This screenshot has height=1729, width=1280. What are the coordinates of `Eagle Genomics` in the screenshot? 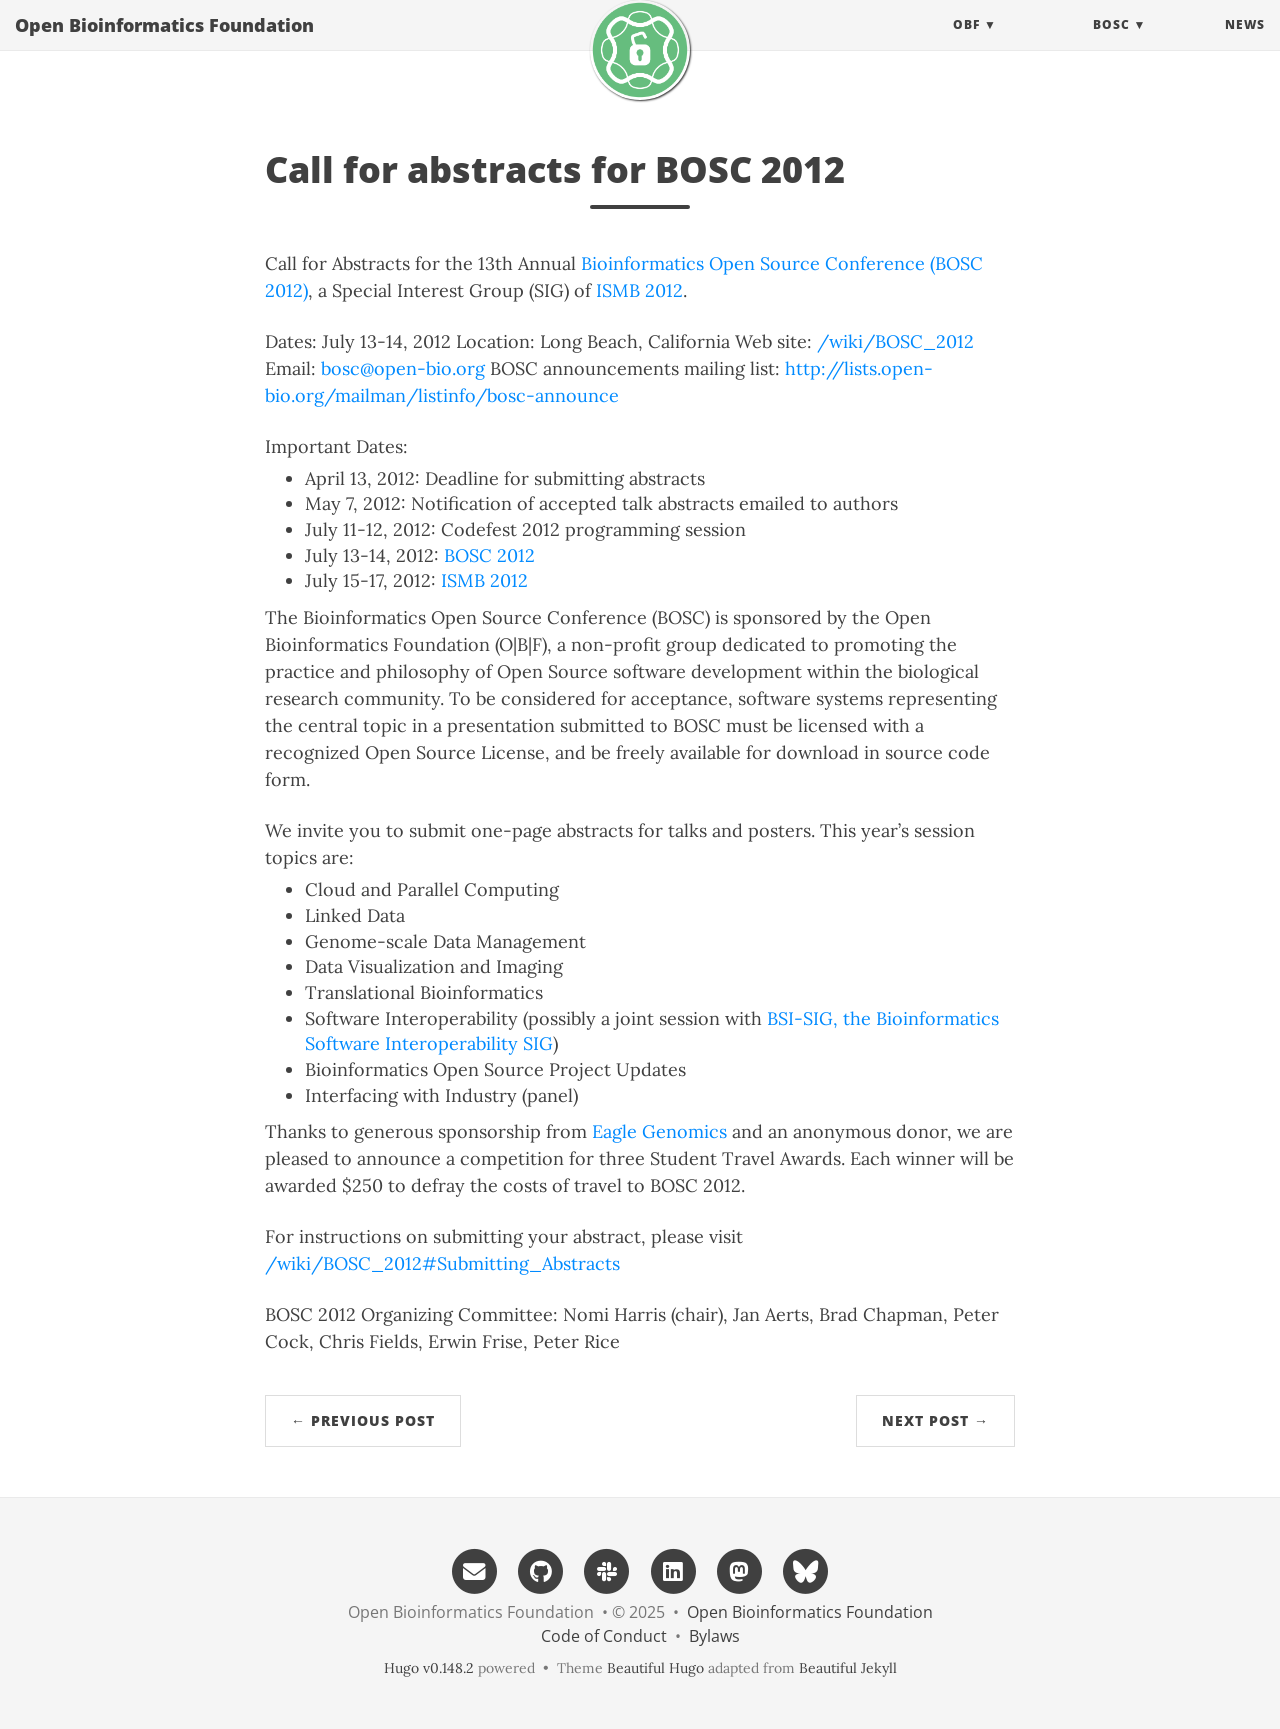 It's located at (659, 1131).